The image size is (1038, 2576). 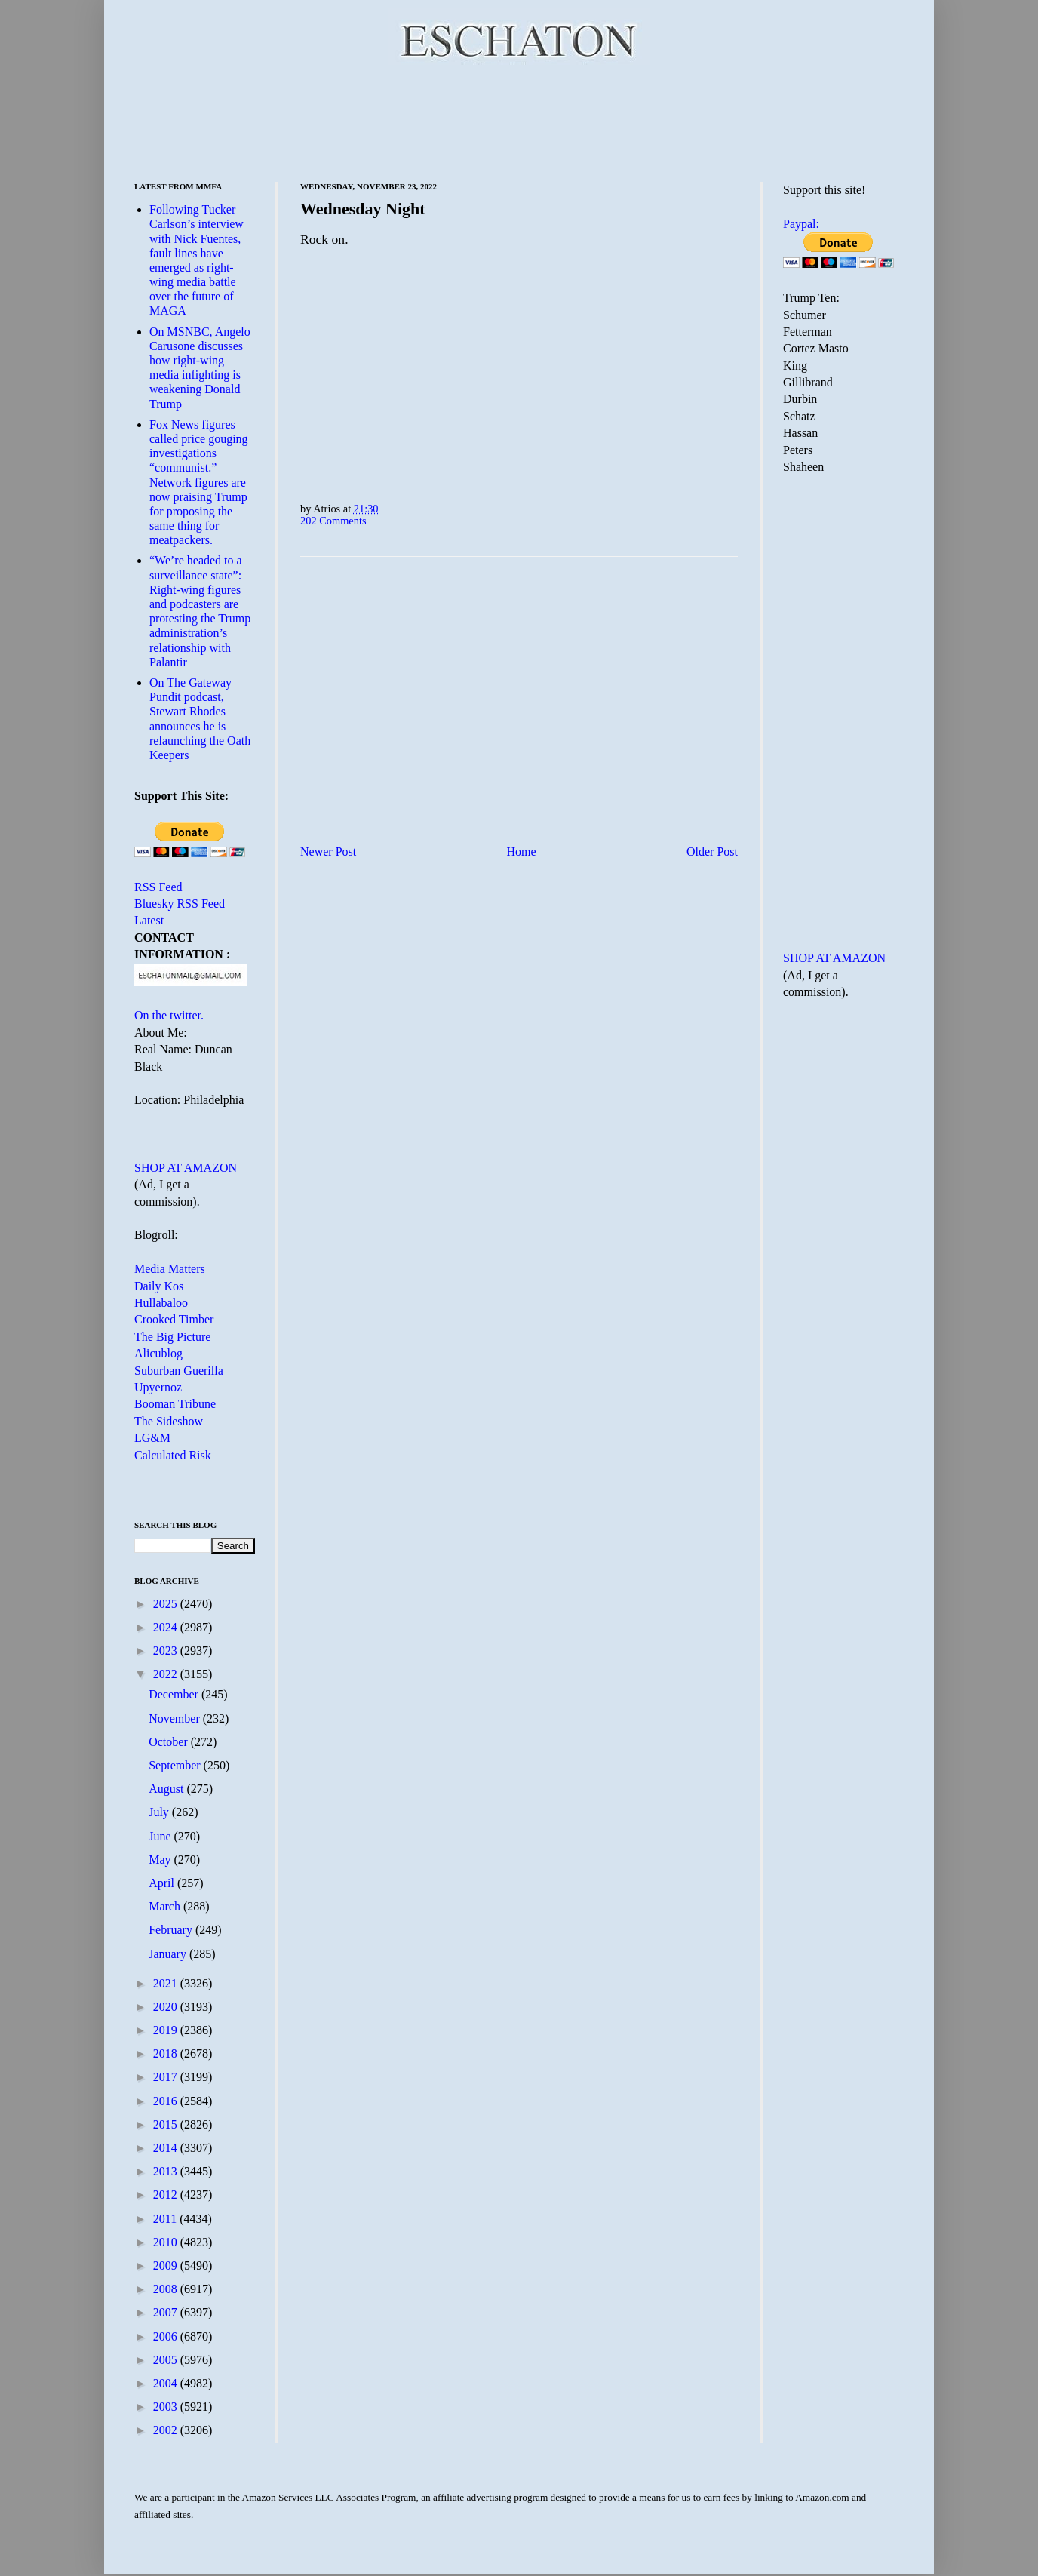 I want to click on 2018, so click(x=166, y=2053).